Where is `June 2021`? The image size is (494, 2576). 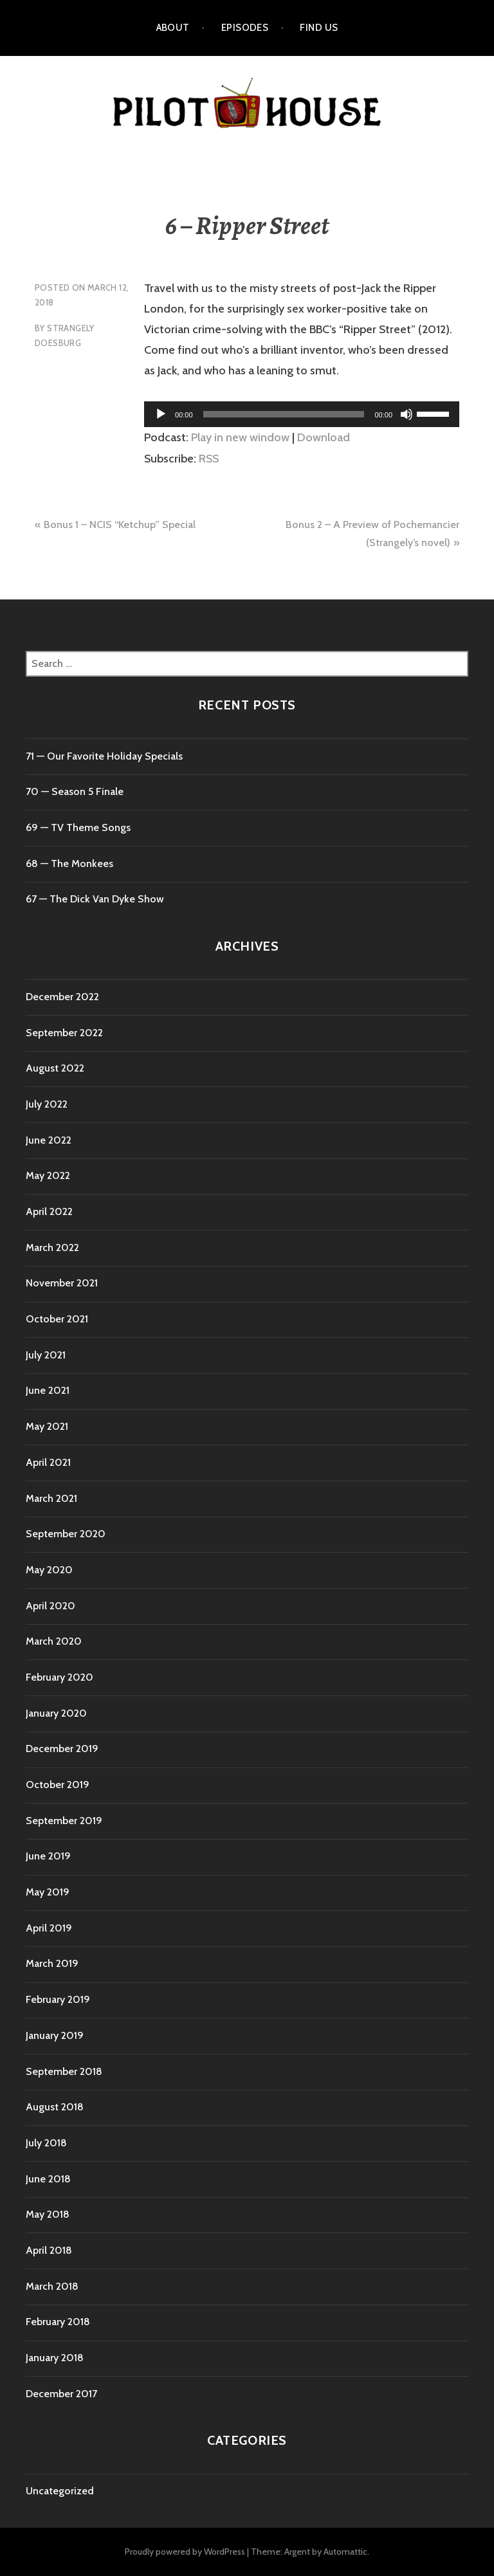
June 2021 is located at coordinates (47, 1390).